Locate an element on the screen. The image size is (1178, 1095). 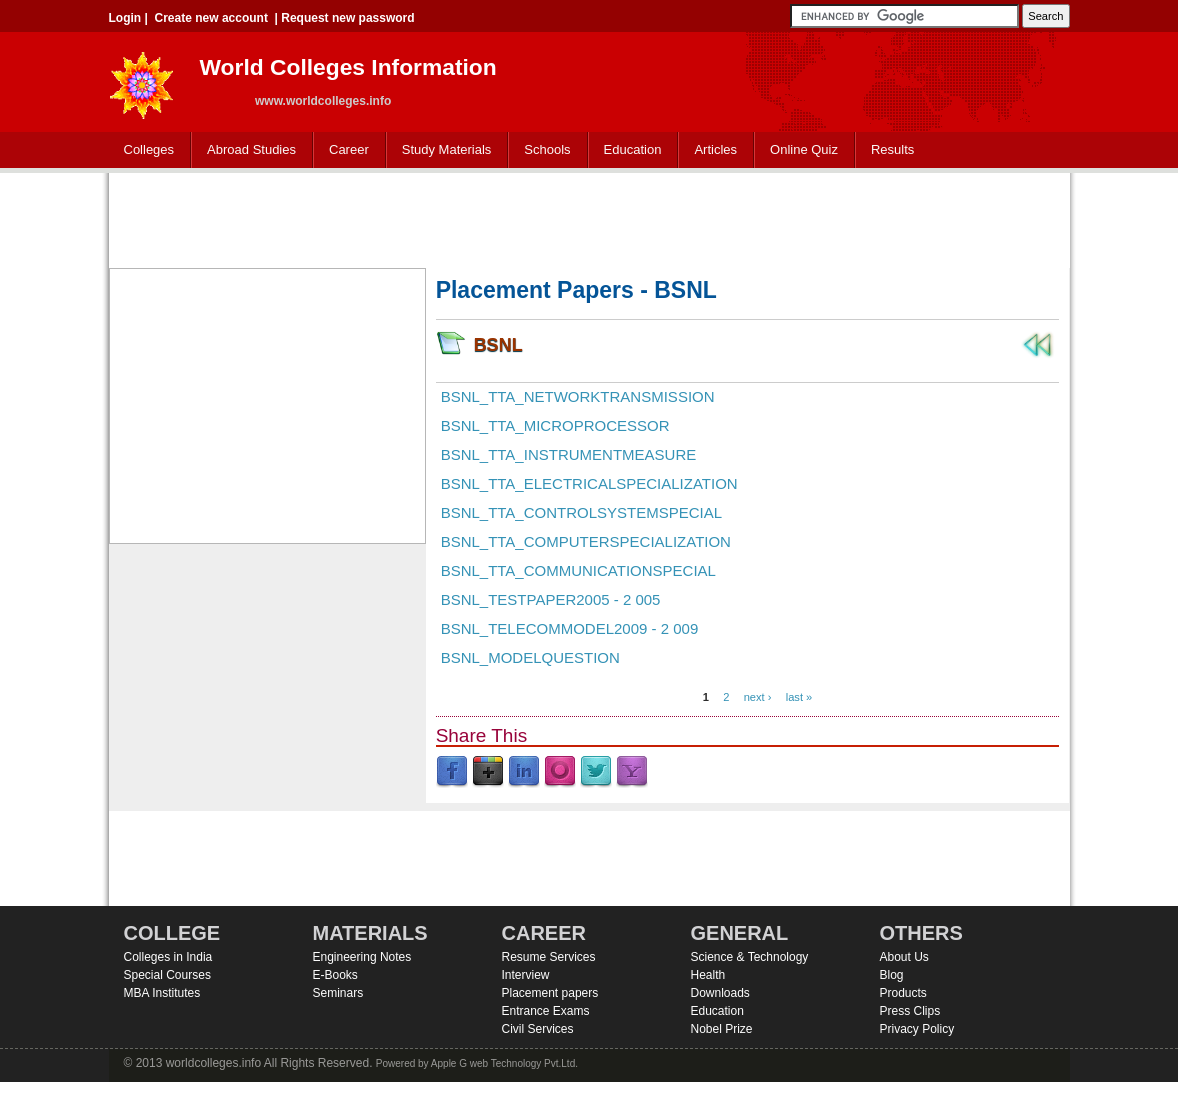
next › is located at coordinates (758, 697).